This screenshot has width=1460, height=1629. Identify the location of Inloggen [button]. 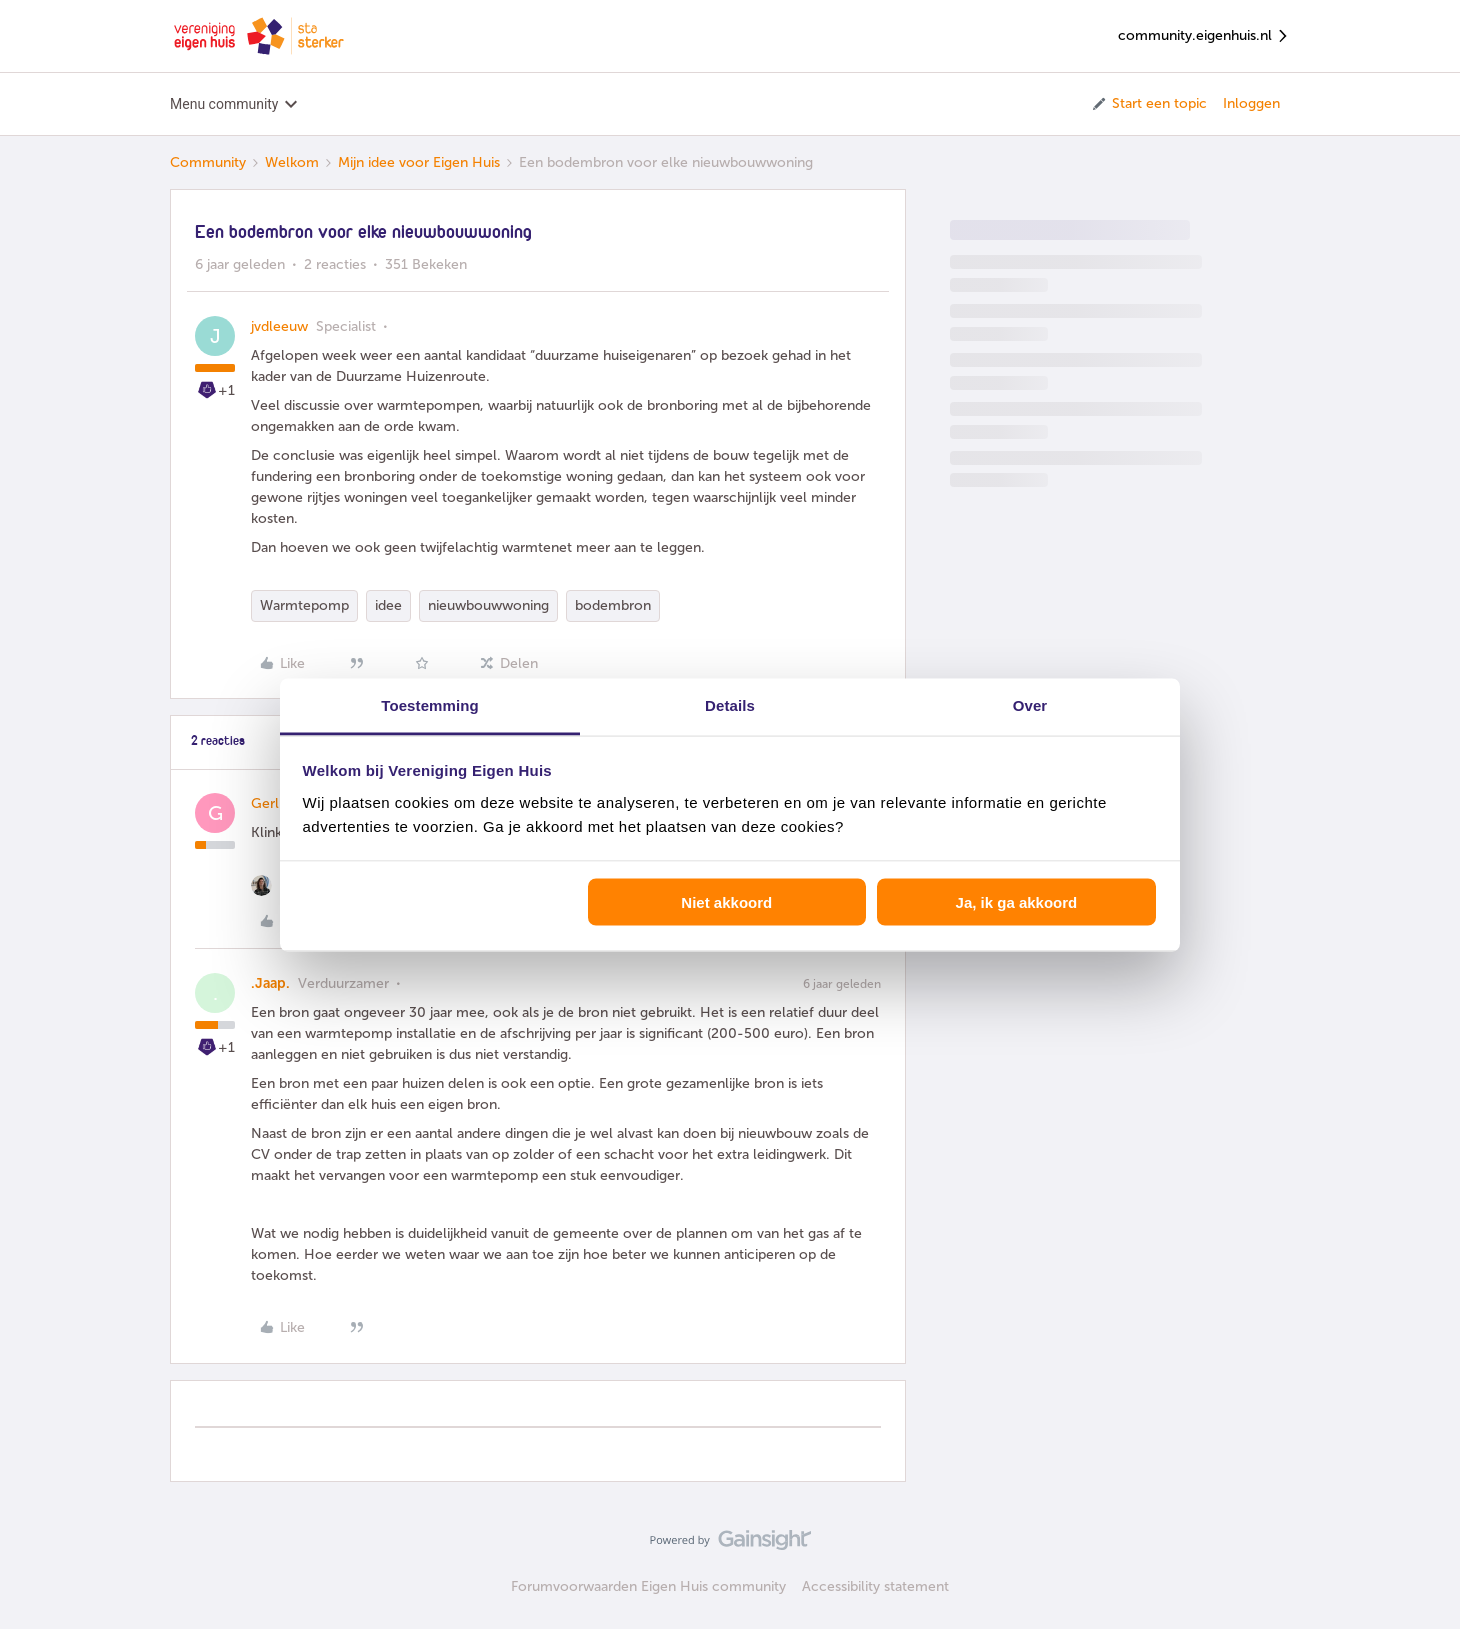
(1251, 103).